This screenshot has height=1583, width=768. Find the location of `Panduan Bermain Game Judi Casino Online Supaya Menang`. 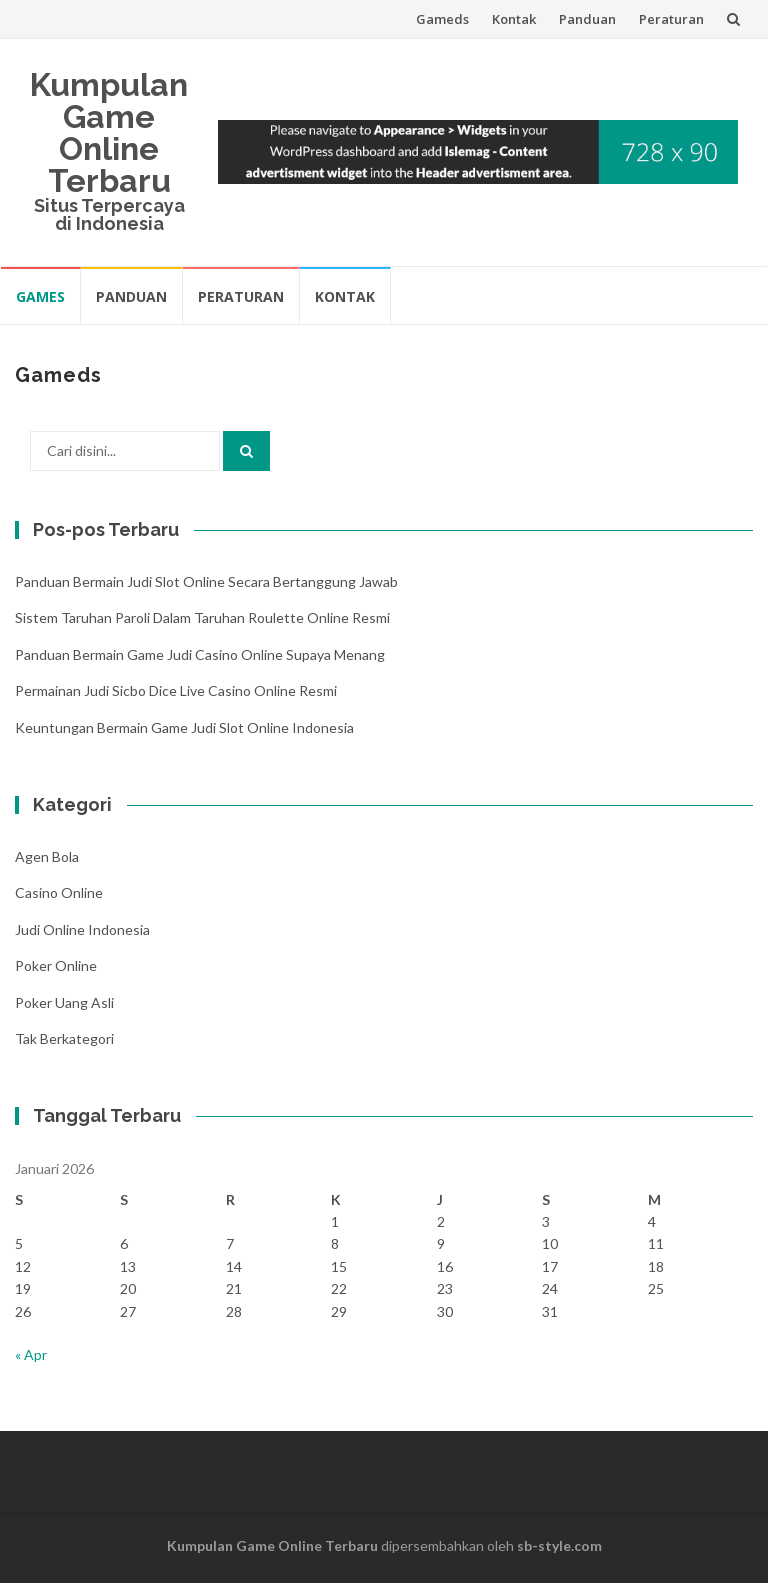

Panduan Bermain Game Judi Casino Online Supaya Menang is located at coordinates (200, 654).